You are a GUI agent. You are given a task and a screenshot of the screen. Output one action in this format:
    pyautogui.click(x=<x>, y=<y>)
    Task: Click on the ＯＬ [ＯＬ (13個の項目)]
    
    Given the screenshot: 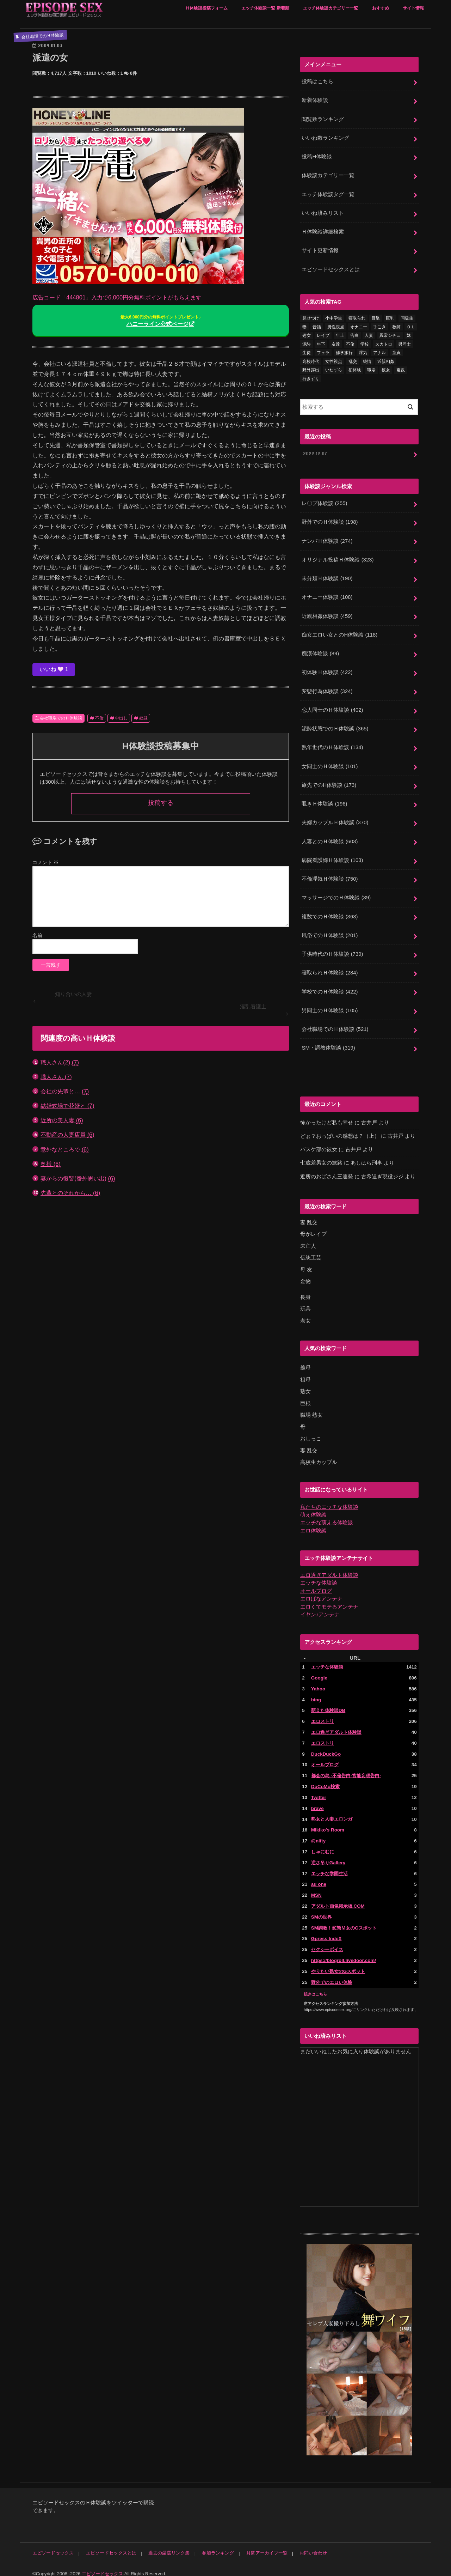 What is the action you would take?
    pyautogui.click(x=411, y=325)
    